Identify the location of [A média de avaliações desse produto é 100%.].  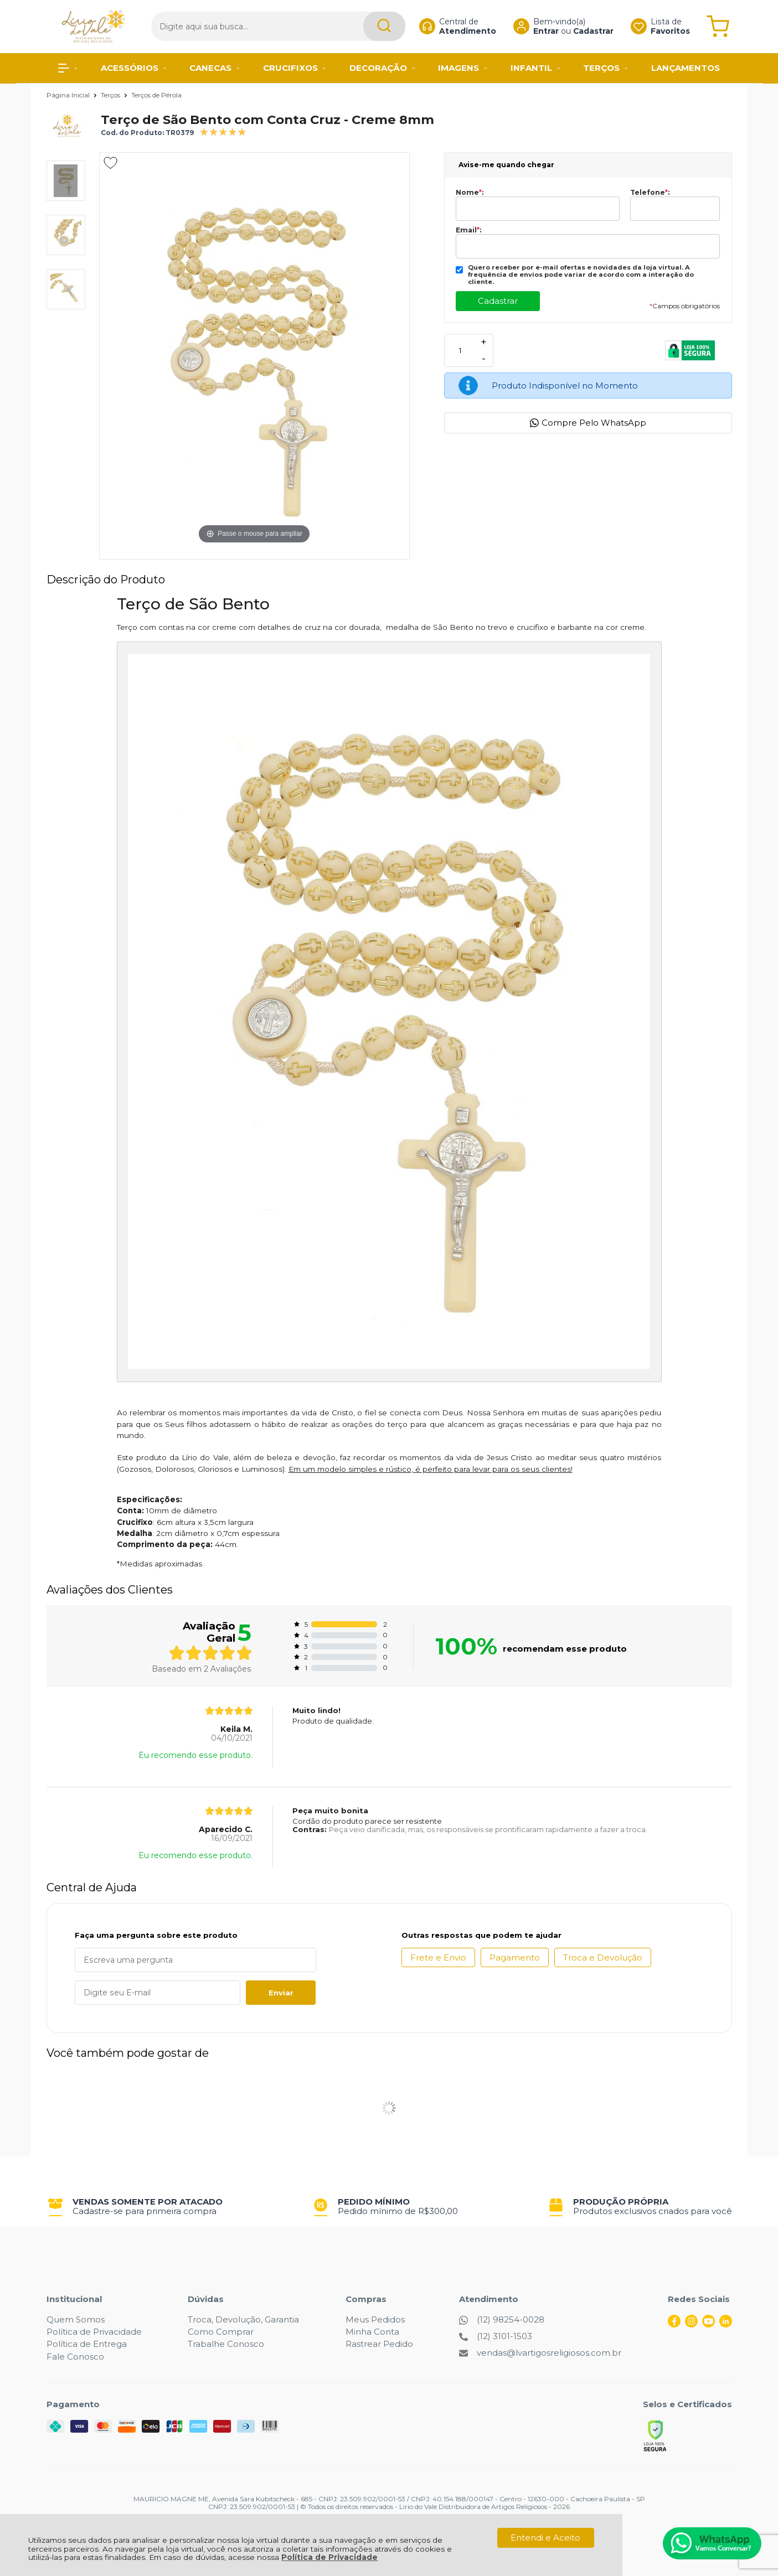
(223, 131).